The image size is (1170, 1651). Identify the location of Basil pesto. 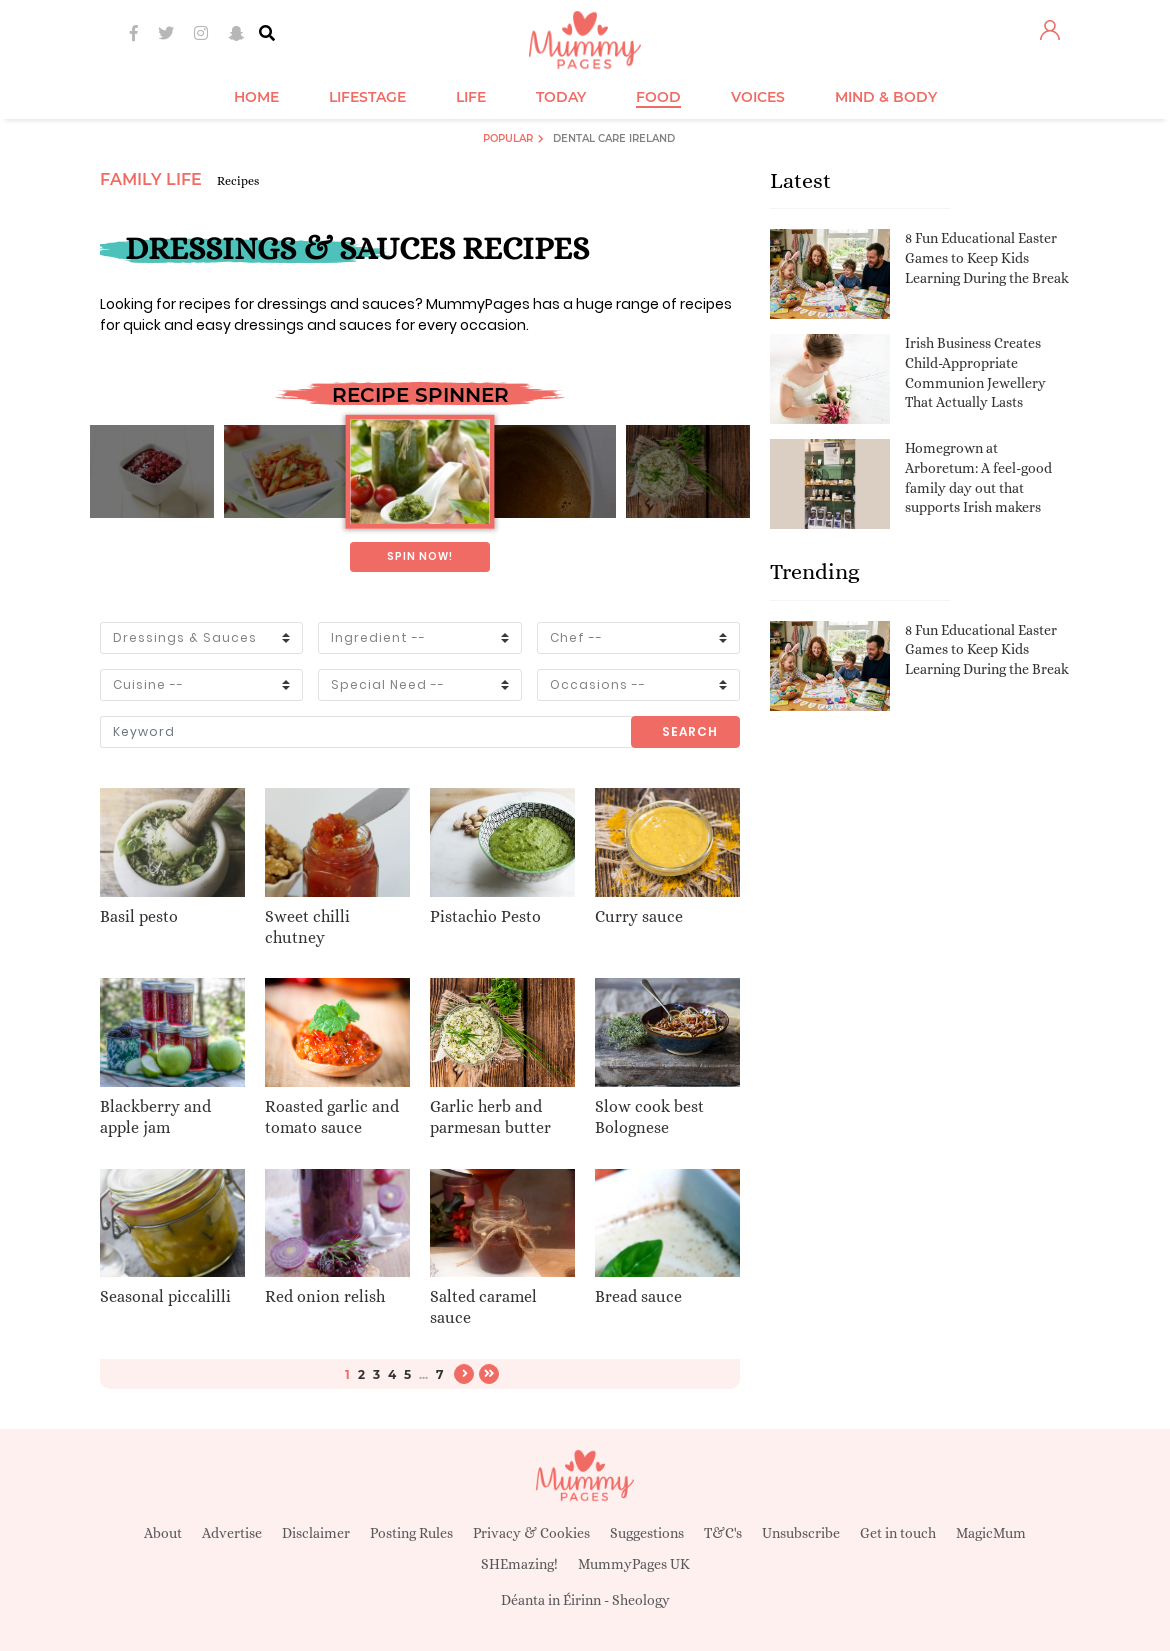
(139, 916).